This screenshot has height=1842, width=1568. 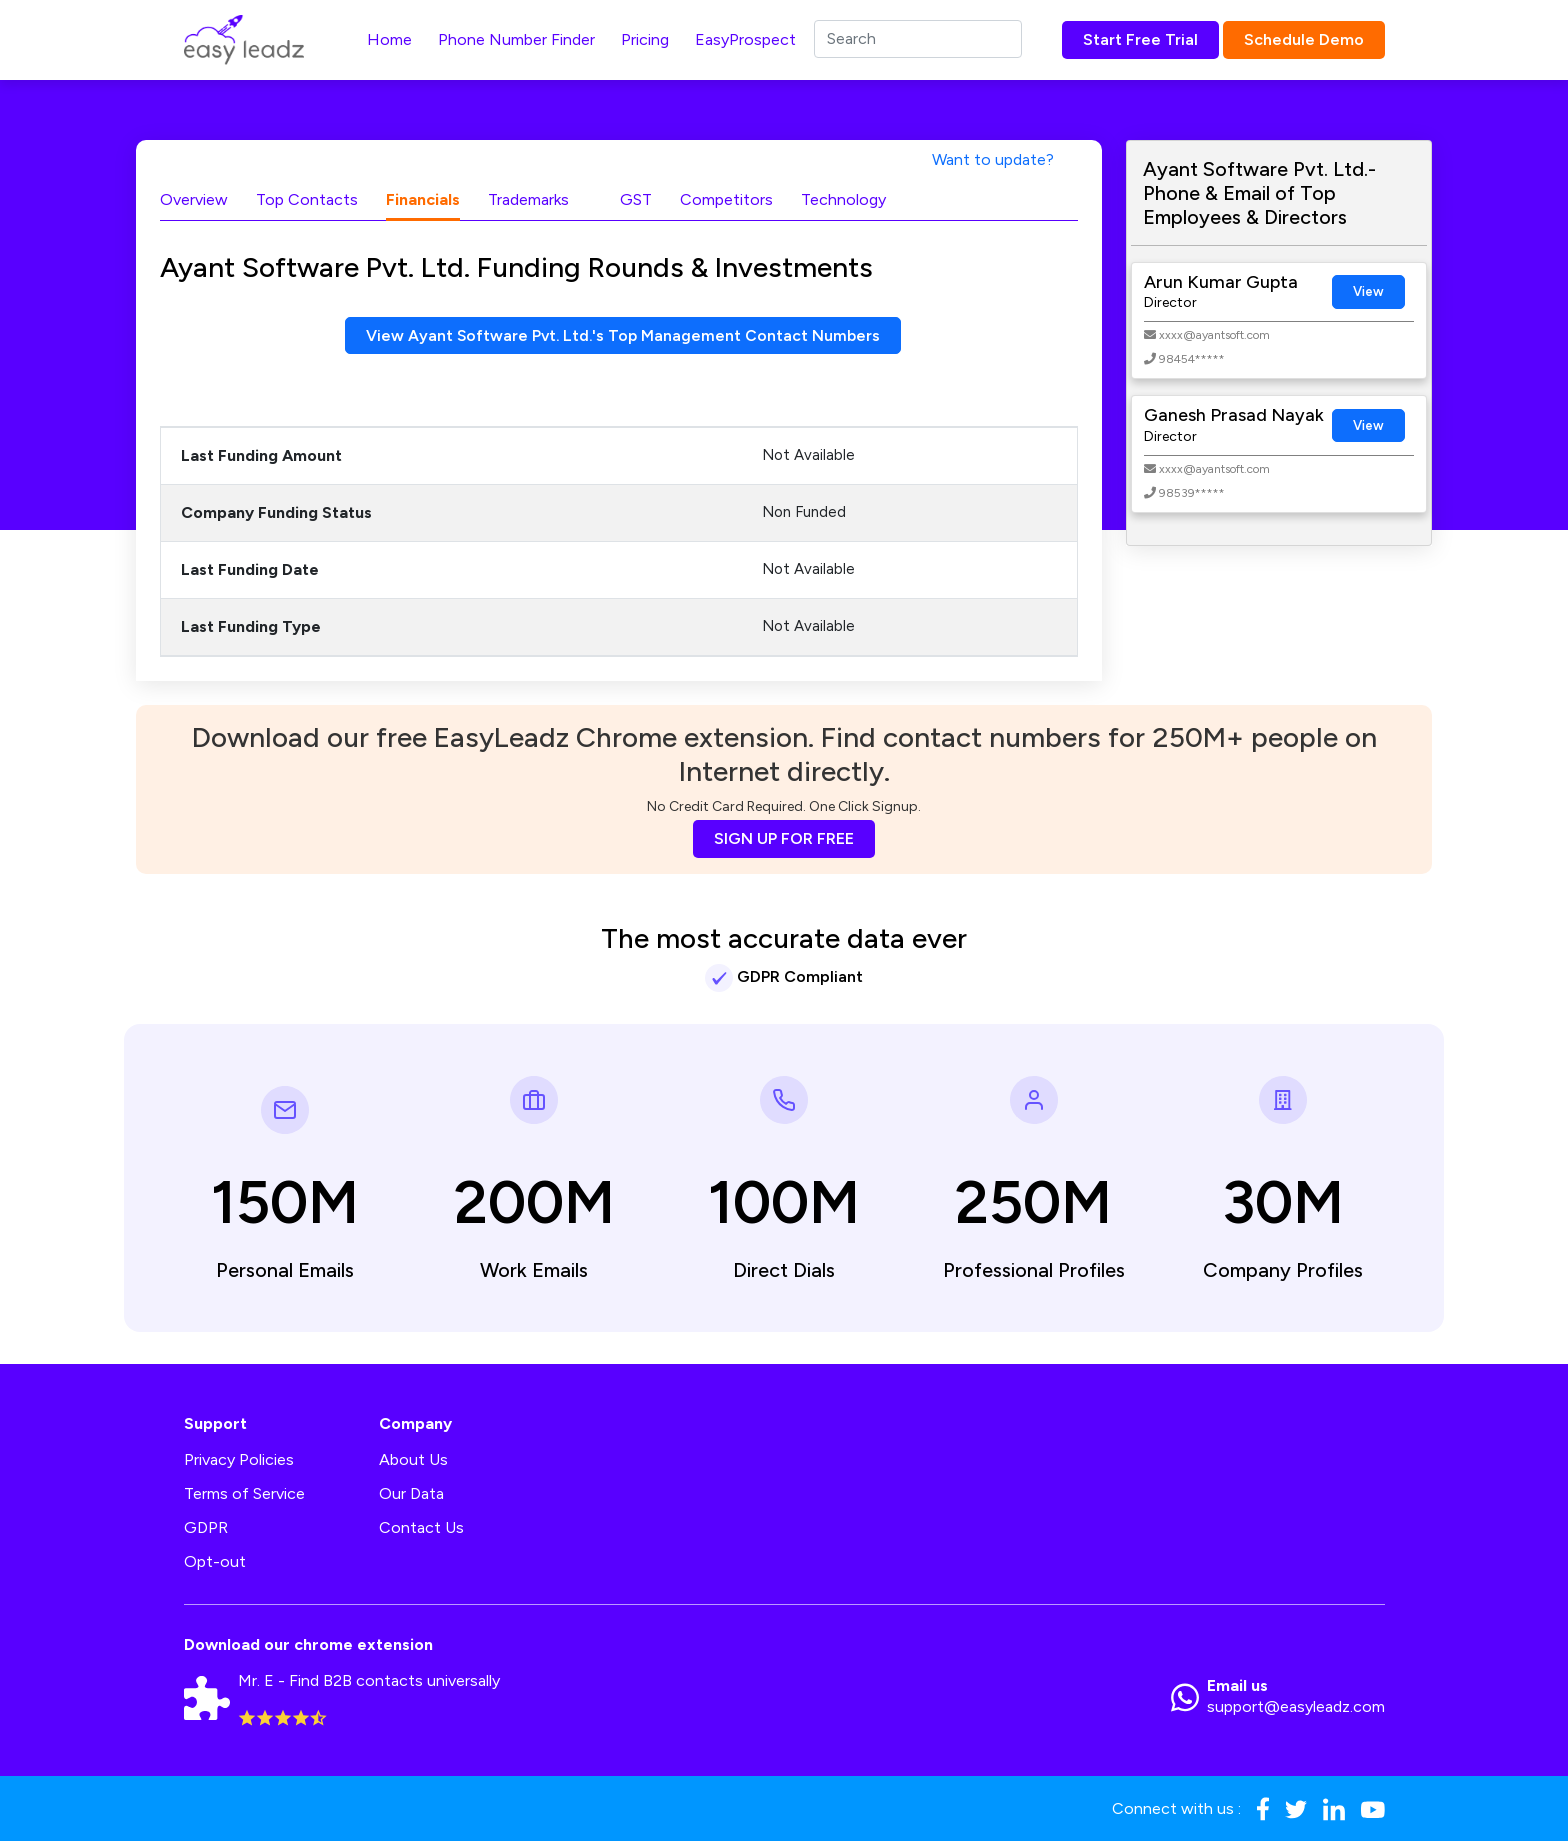 I want to click on Contact Us, so click(x=421, y=1528).